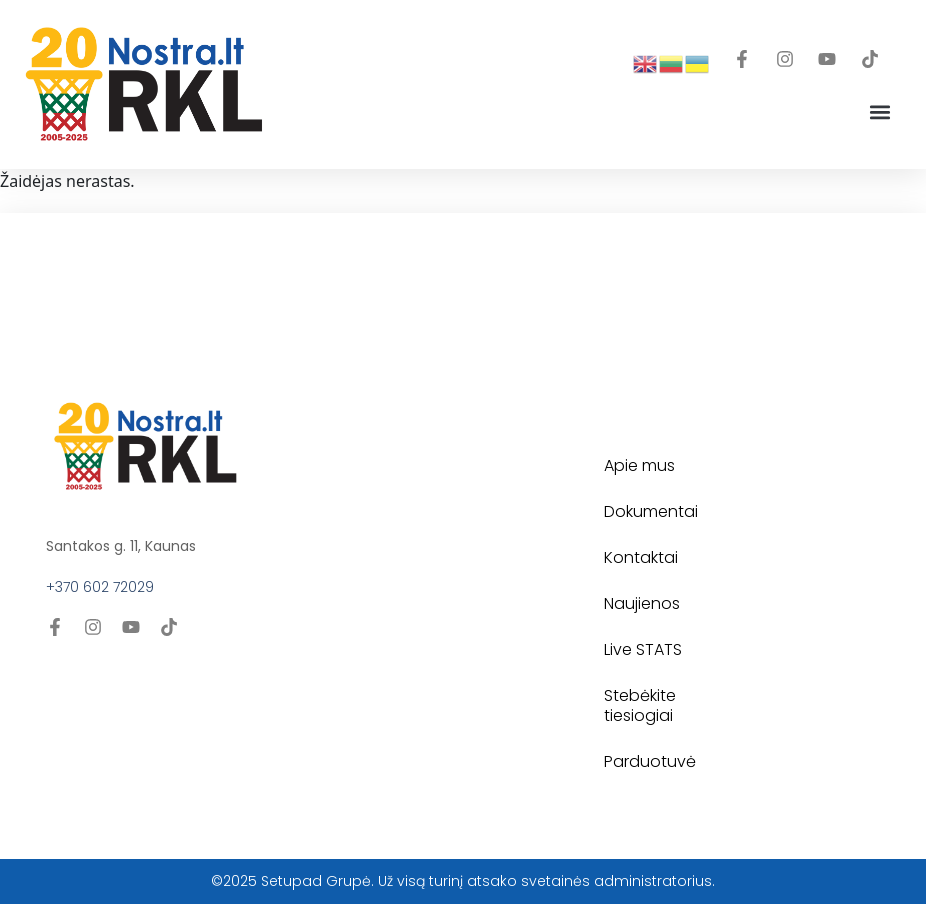 This screenshot has height=904, width=926. What do you see at coordinates (642, 603) in the screenshot?
I see `Naujienos` at bounding box center [642, 603].